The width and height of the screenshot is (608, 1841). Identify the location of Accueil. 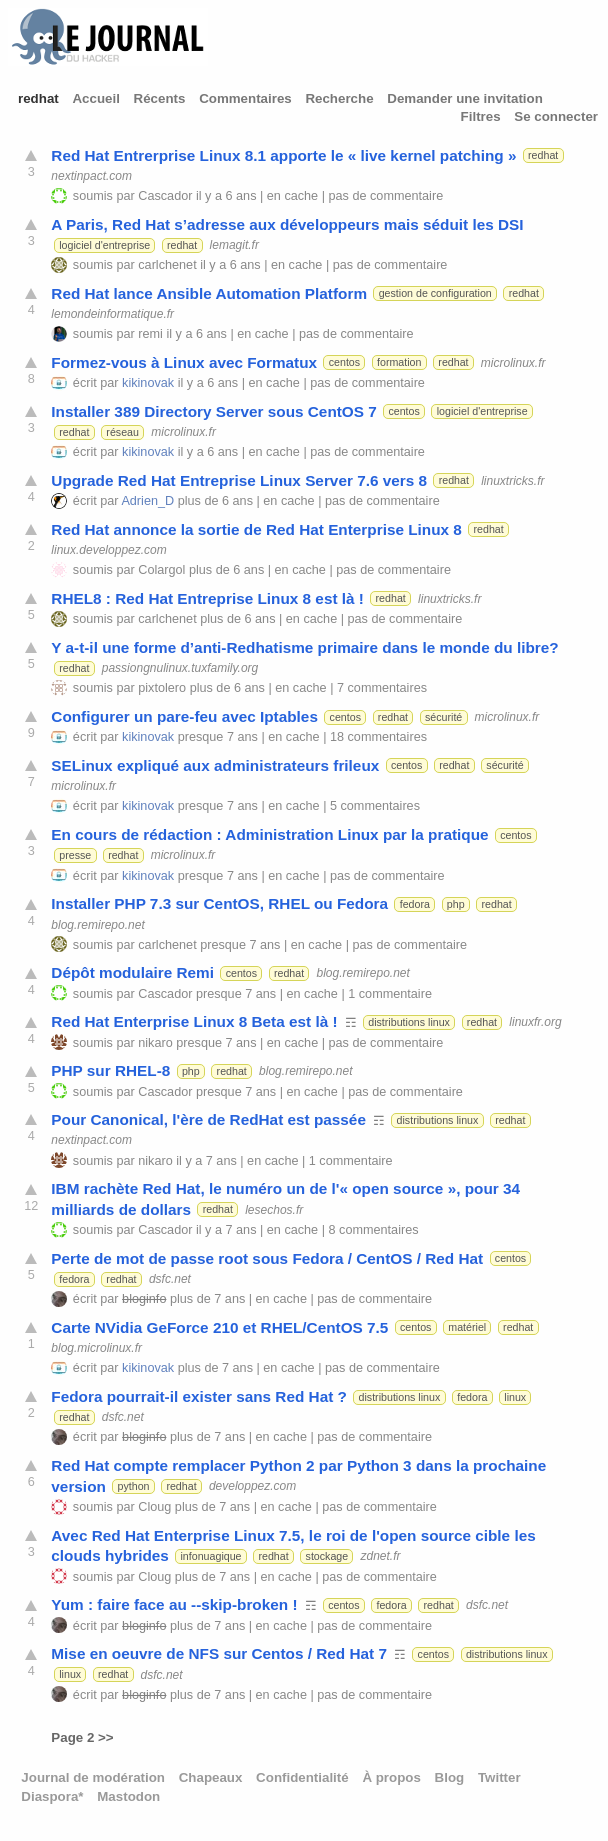
(95, 98).